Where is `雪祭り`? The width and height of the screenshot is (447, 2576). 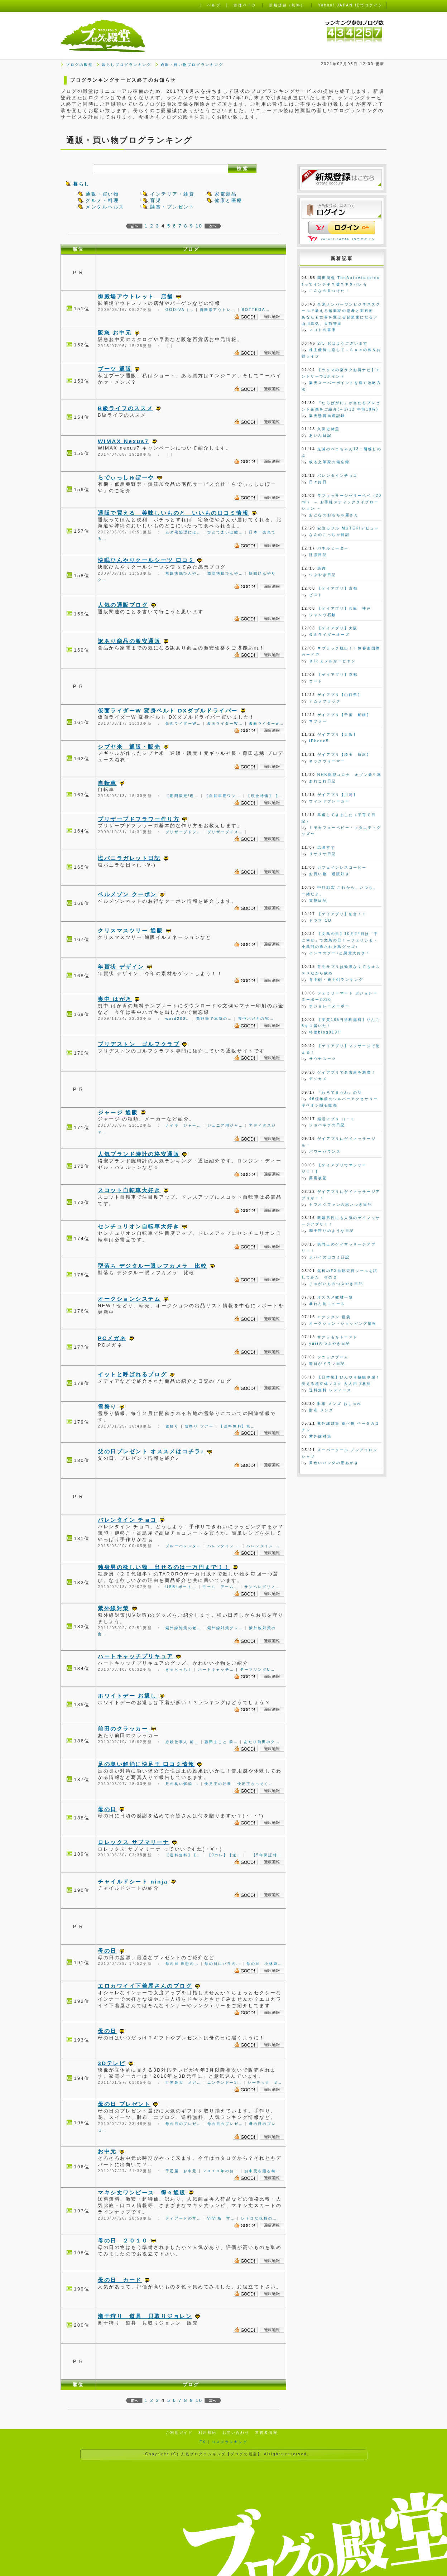
雪祭り is located at coordinates (107, 1407).